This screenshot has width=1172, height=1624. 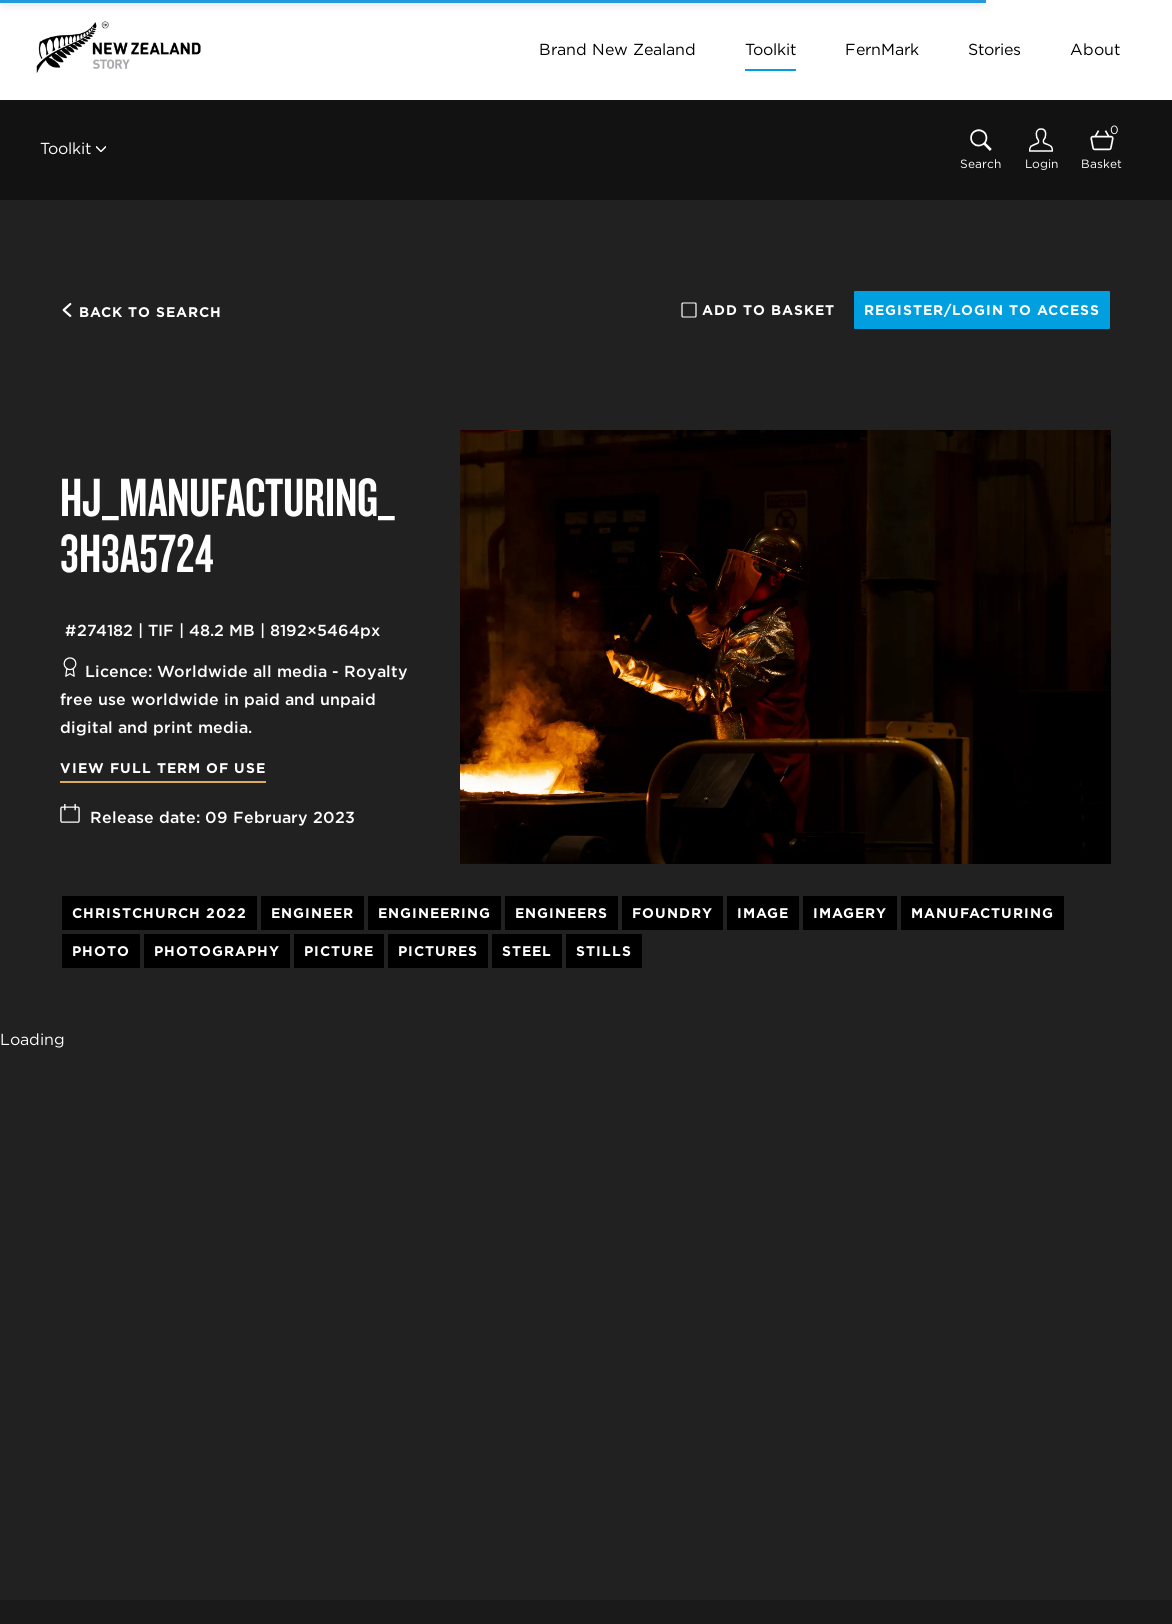 What do you see at coordinates (561, 913) in the screenshot?
I see `Engineers` at bounding box center [561, 913].